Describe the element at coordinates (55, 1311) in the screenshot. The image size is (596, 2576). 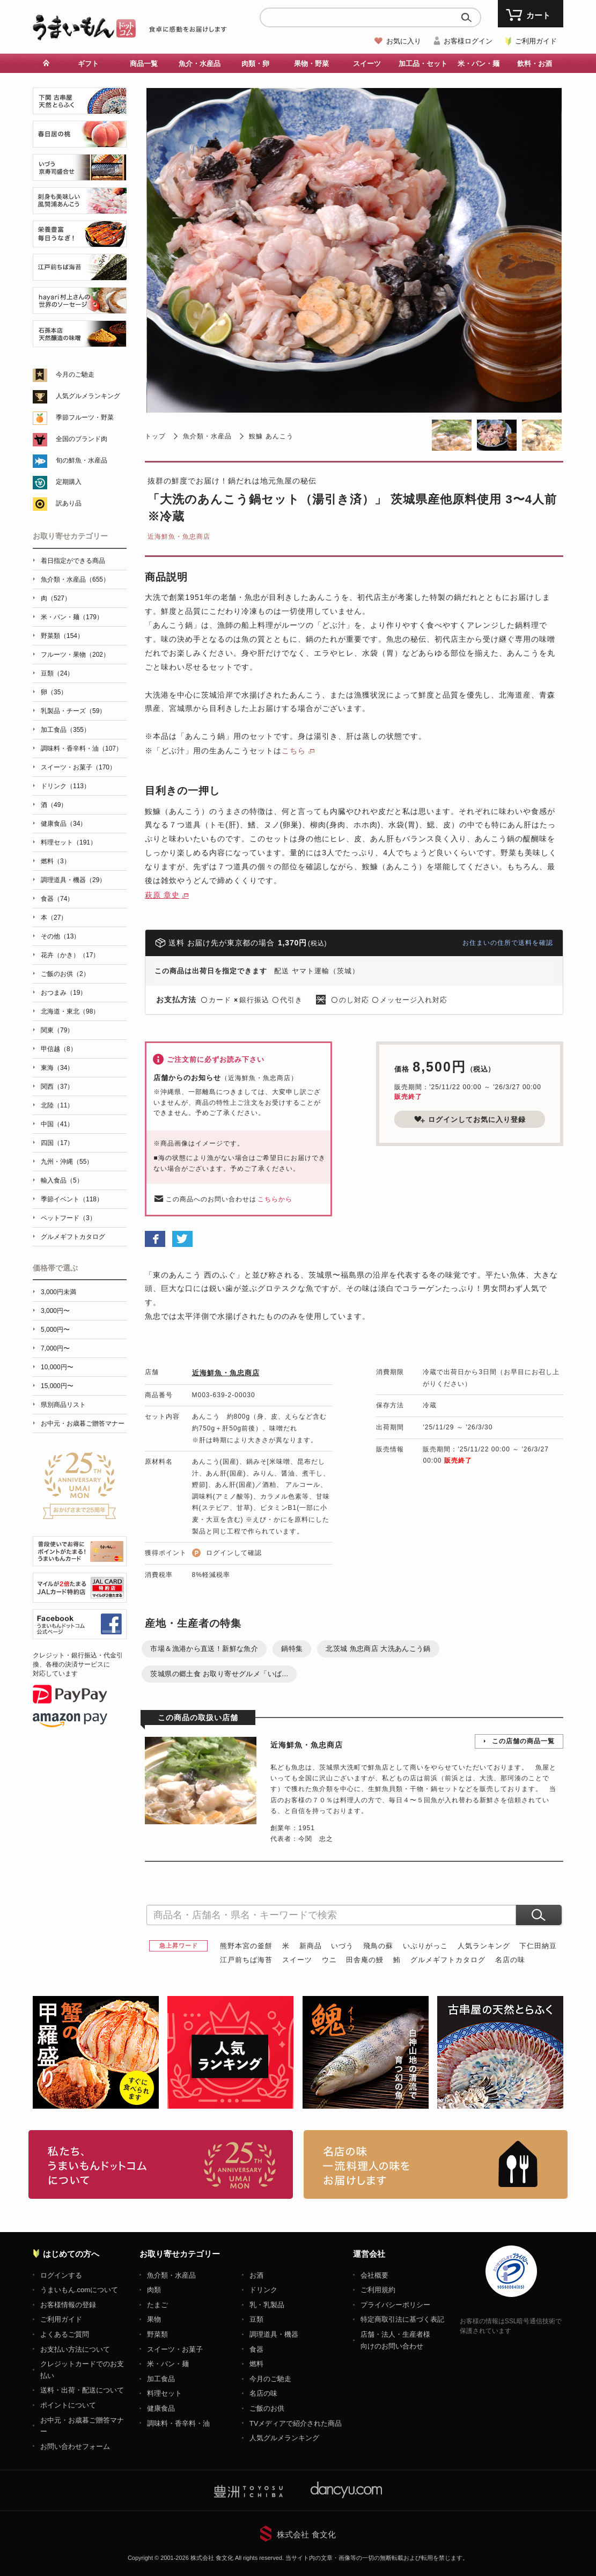
I see `3,000円〜` at that location.